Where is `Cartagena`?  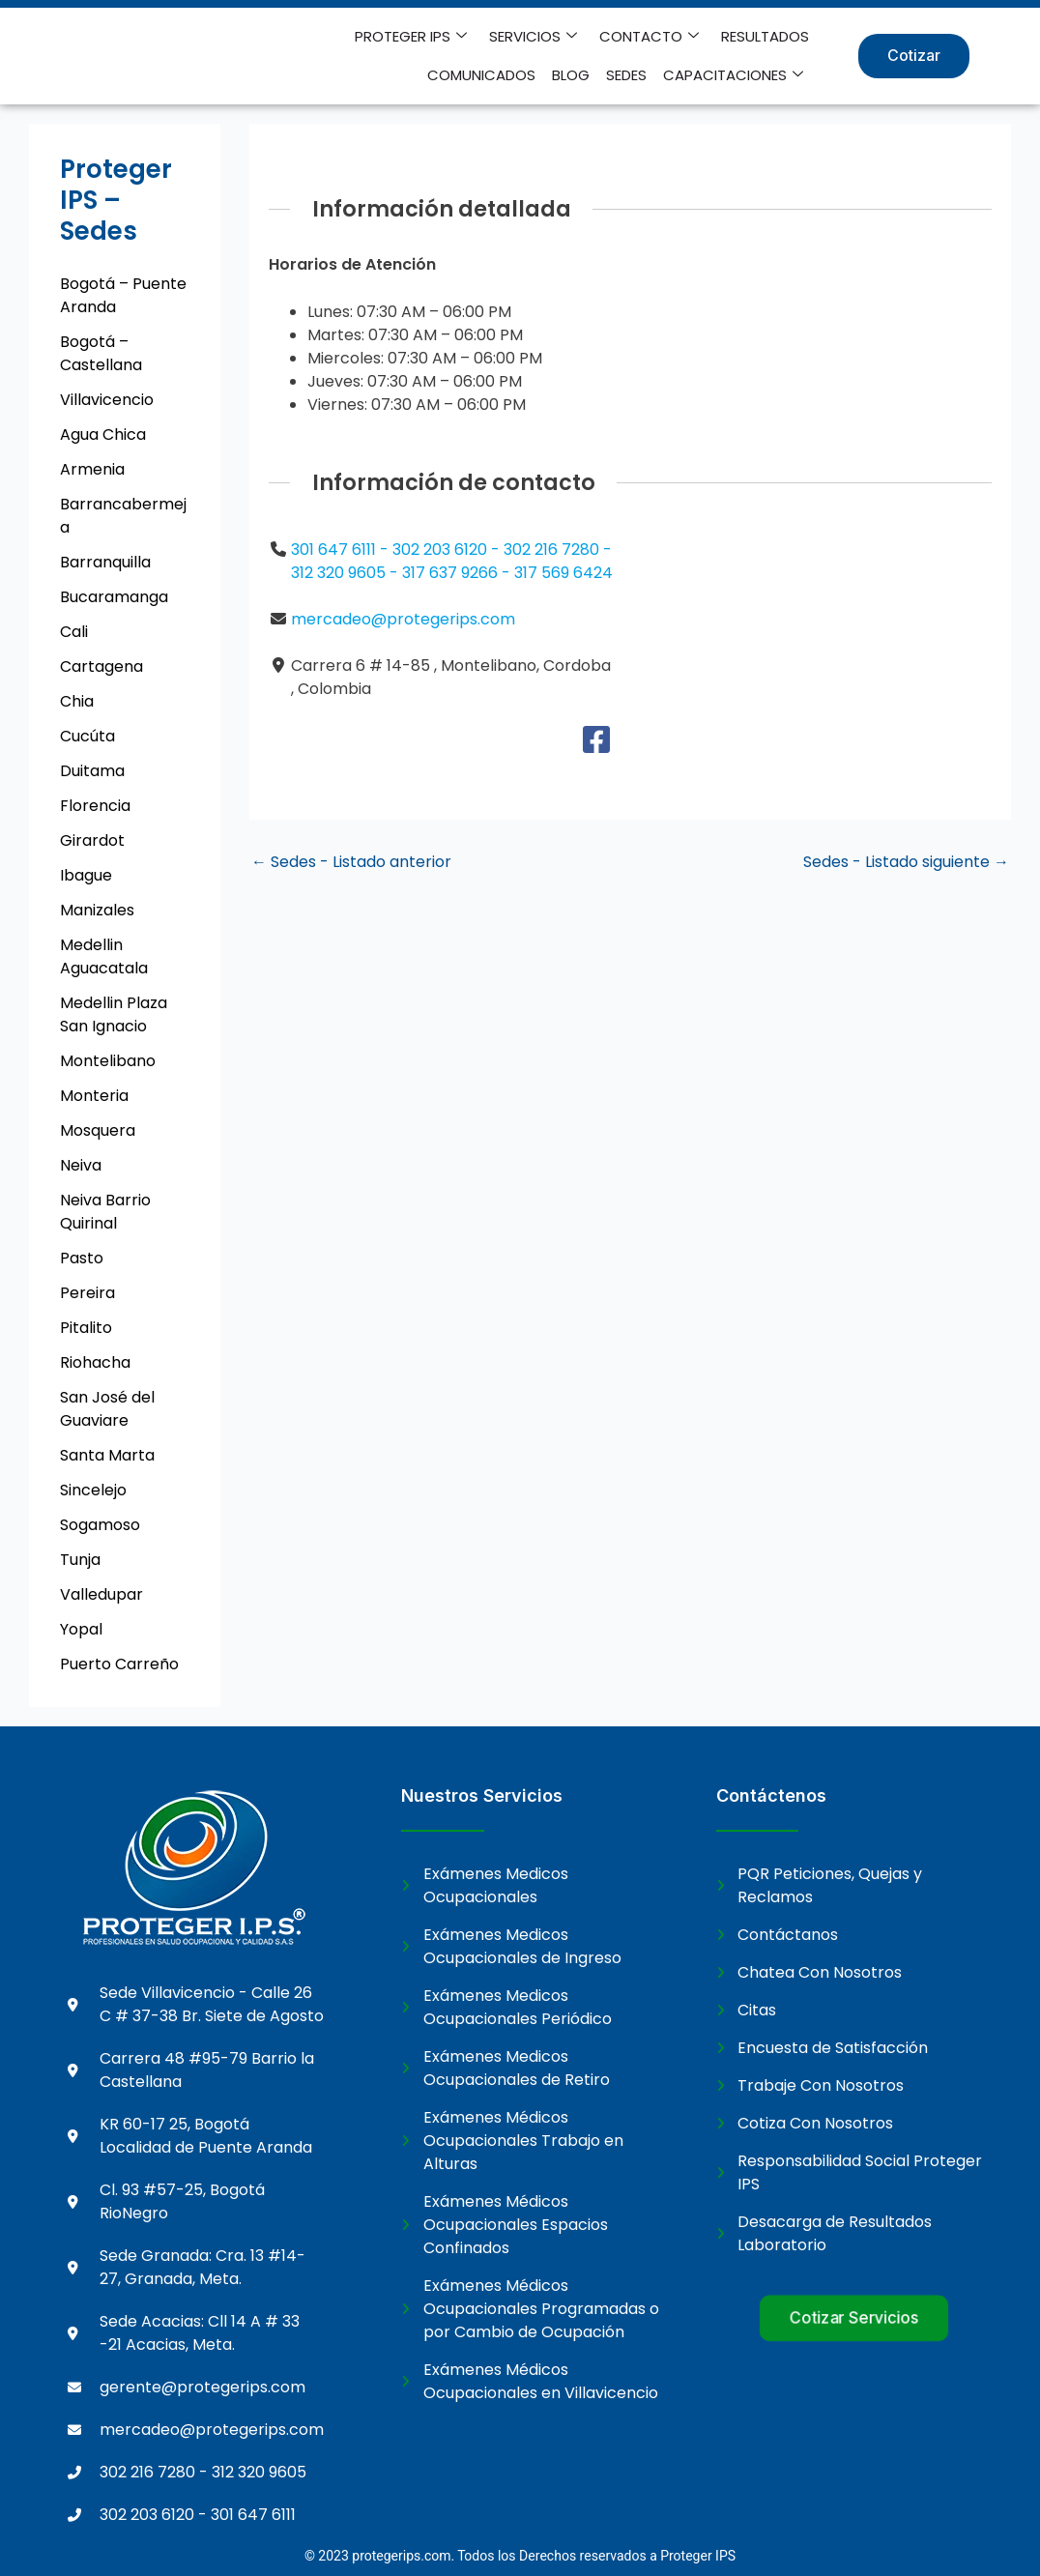 Cartagena is located at coordinates (101, 666).